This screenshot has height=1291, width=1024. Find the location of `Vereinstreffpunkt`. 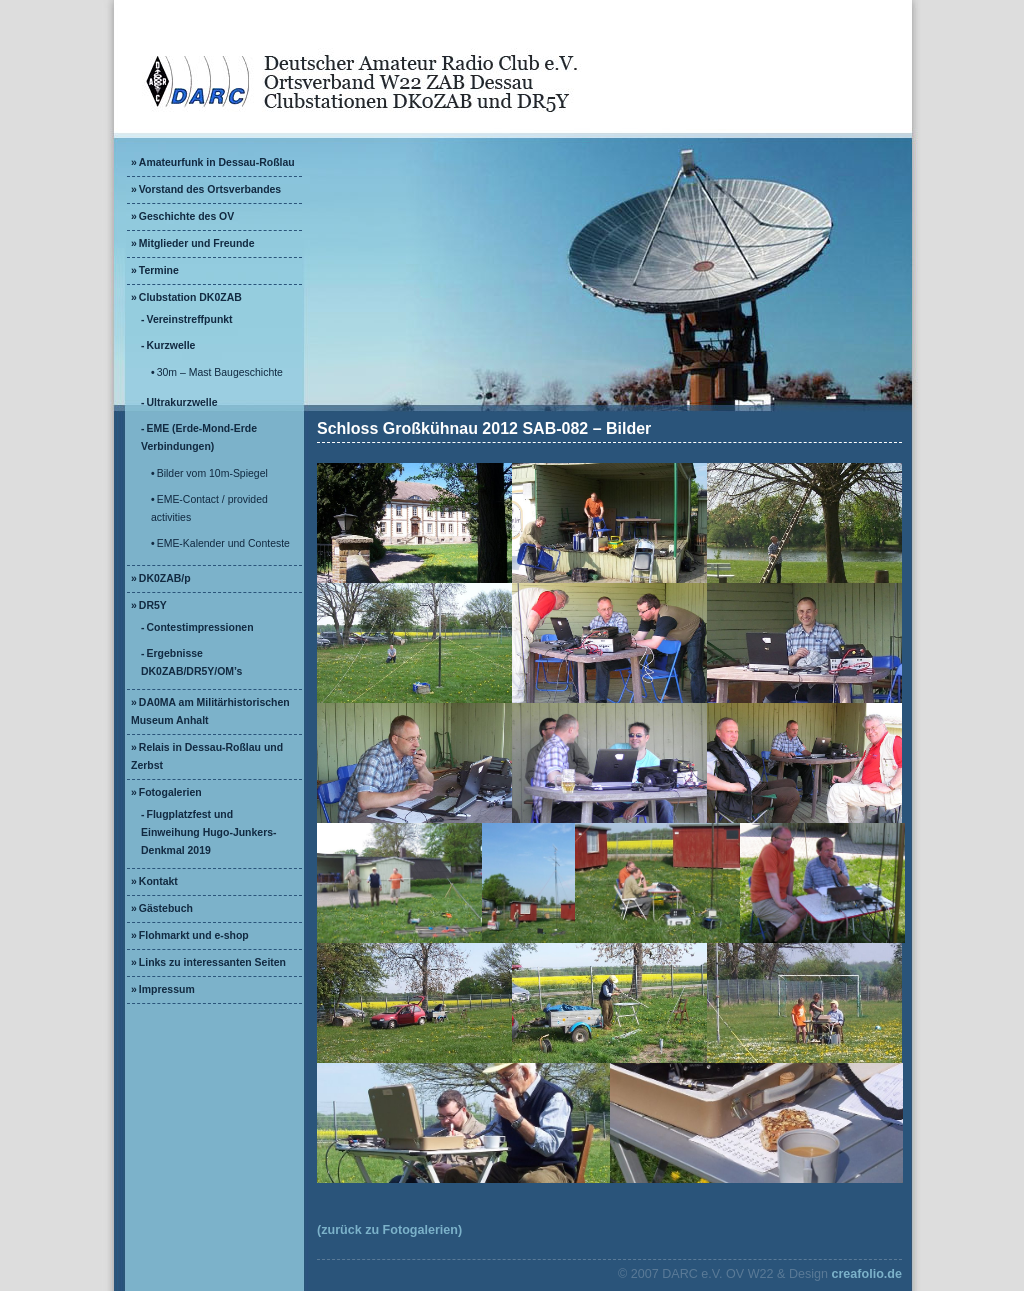

Vereinstreffpunkt is located at coordinates (190, 319).